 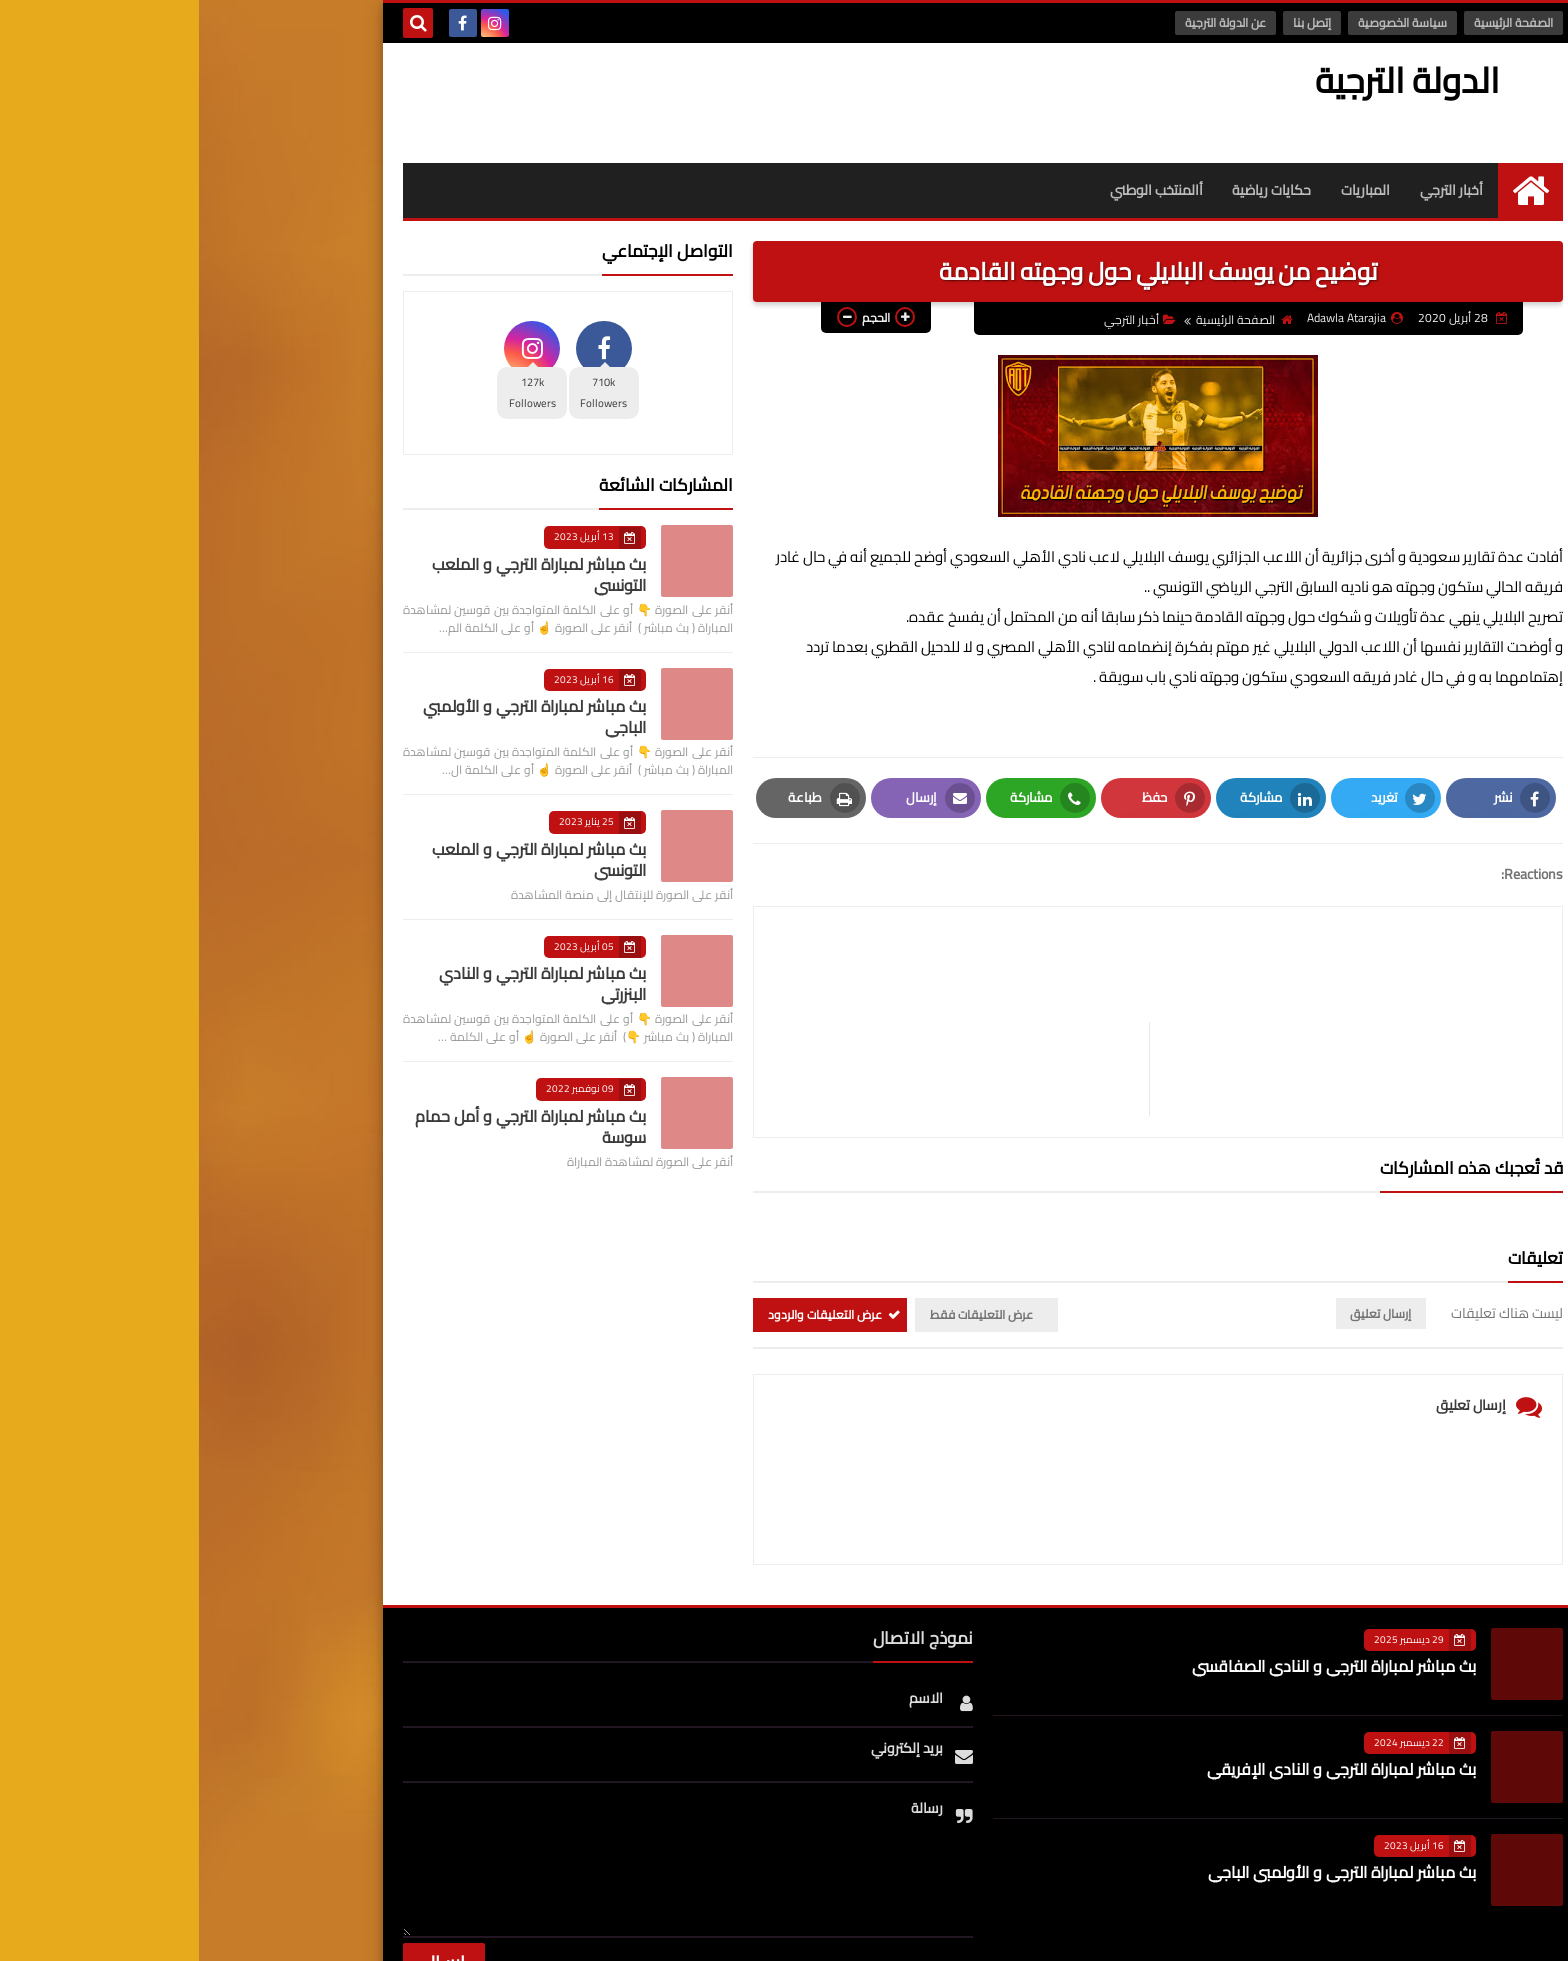 What do you see at coordinates (343, 983) in the screenshot?
I see `بث مباشر لمباراة الترجي و النادي البنزرتي` at bounding box center [343, 983].